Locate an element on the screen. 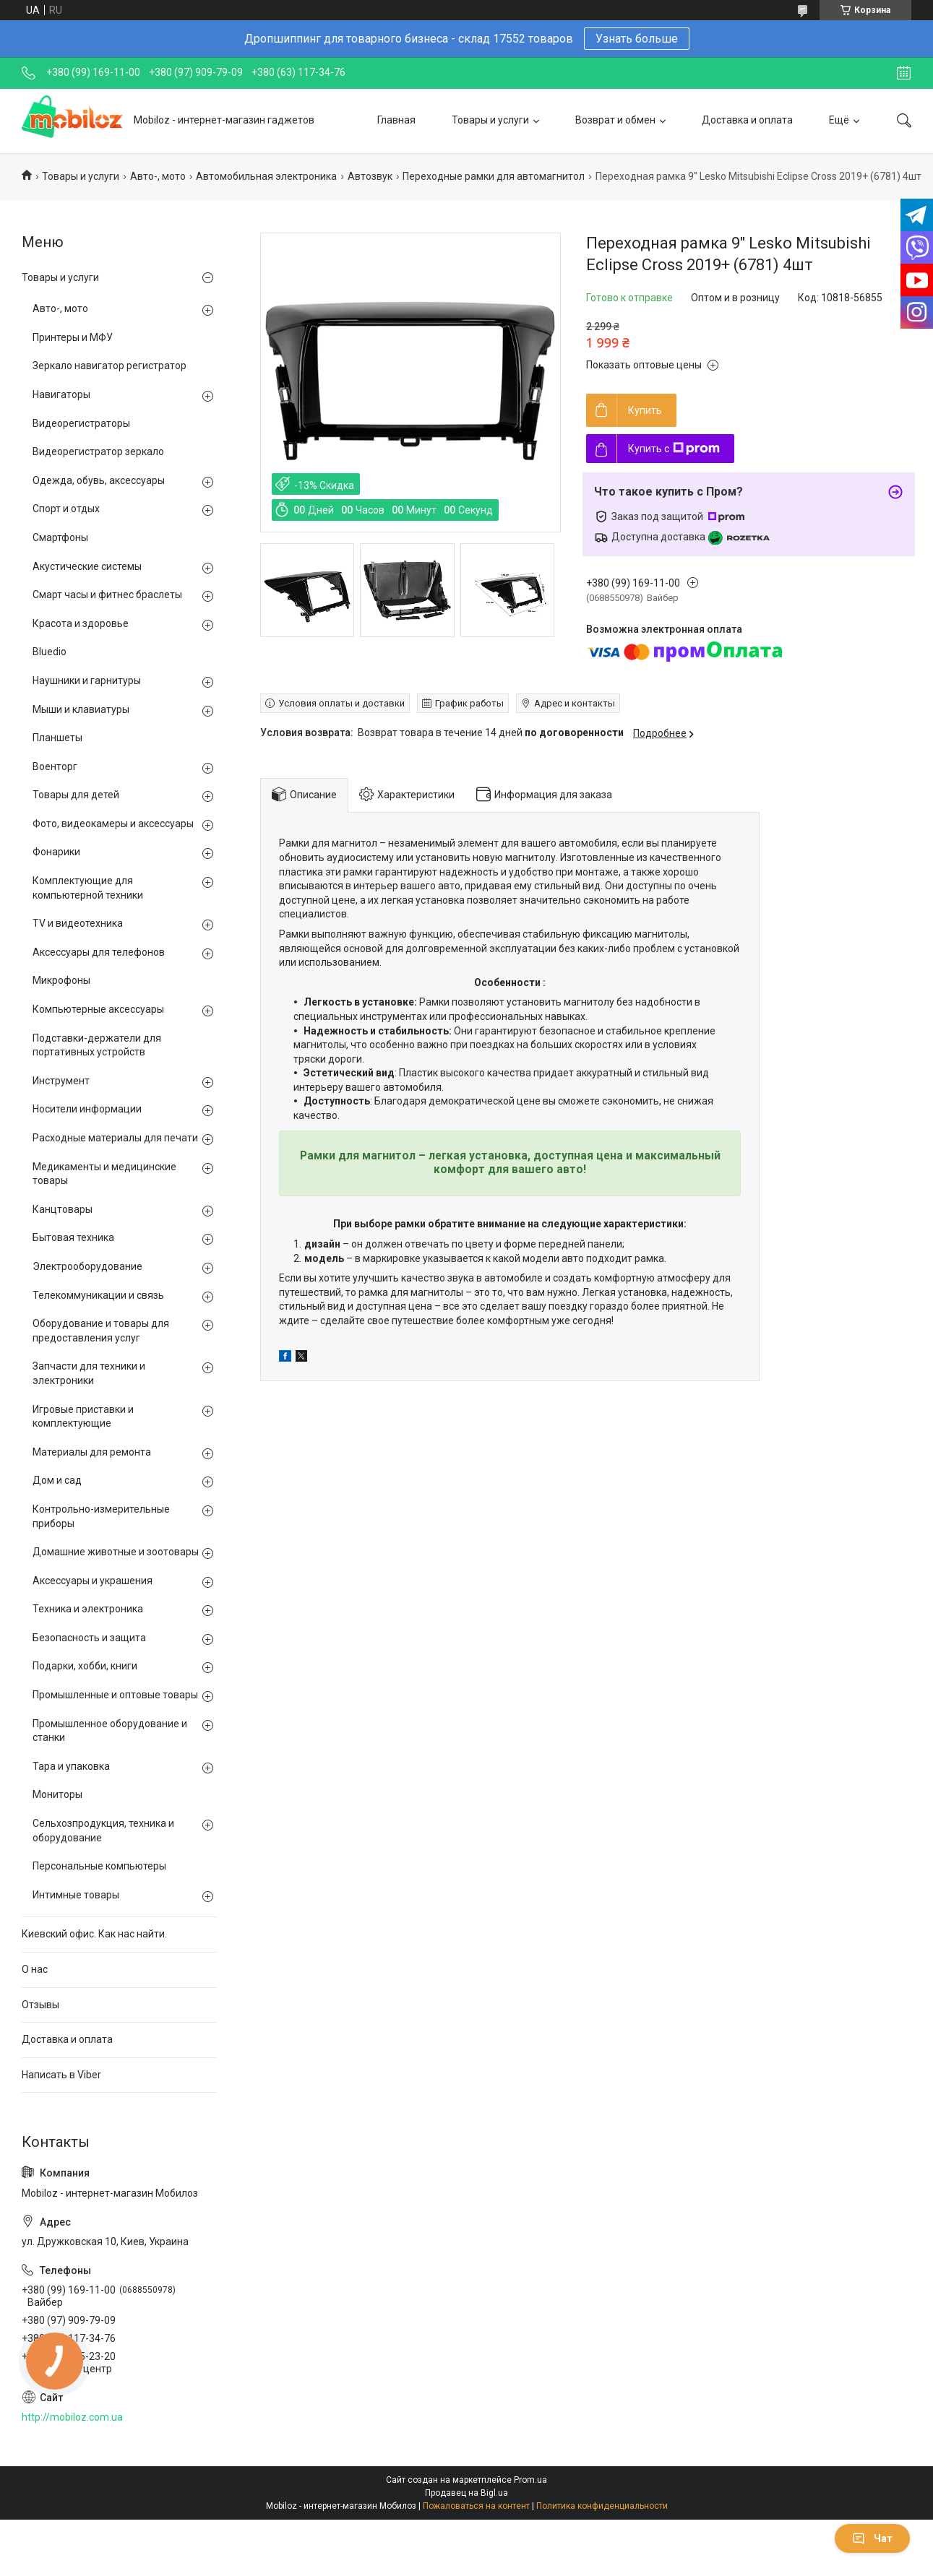 The height and width of the screenshot is (2576, 933). Носители информации is located at coordinates (87, 1109).